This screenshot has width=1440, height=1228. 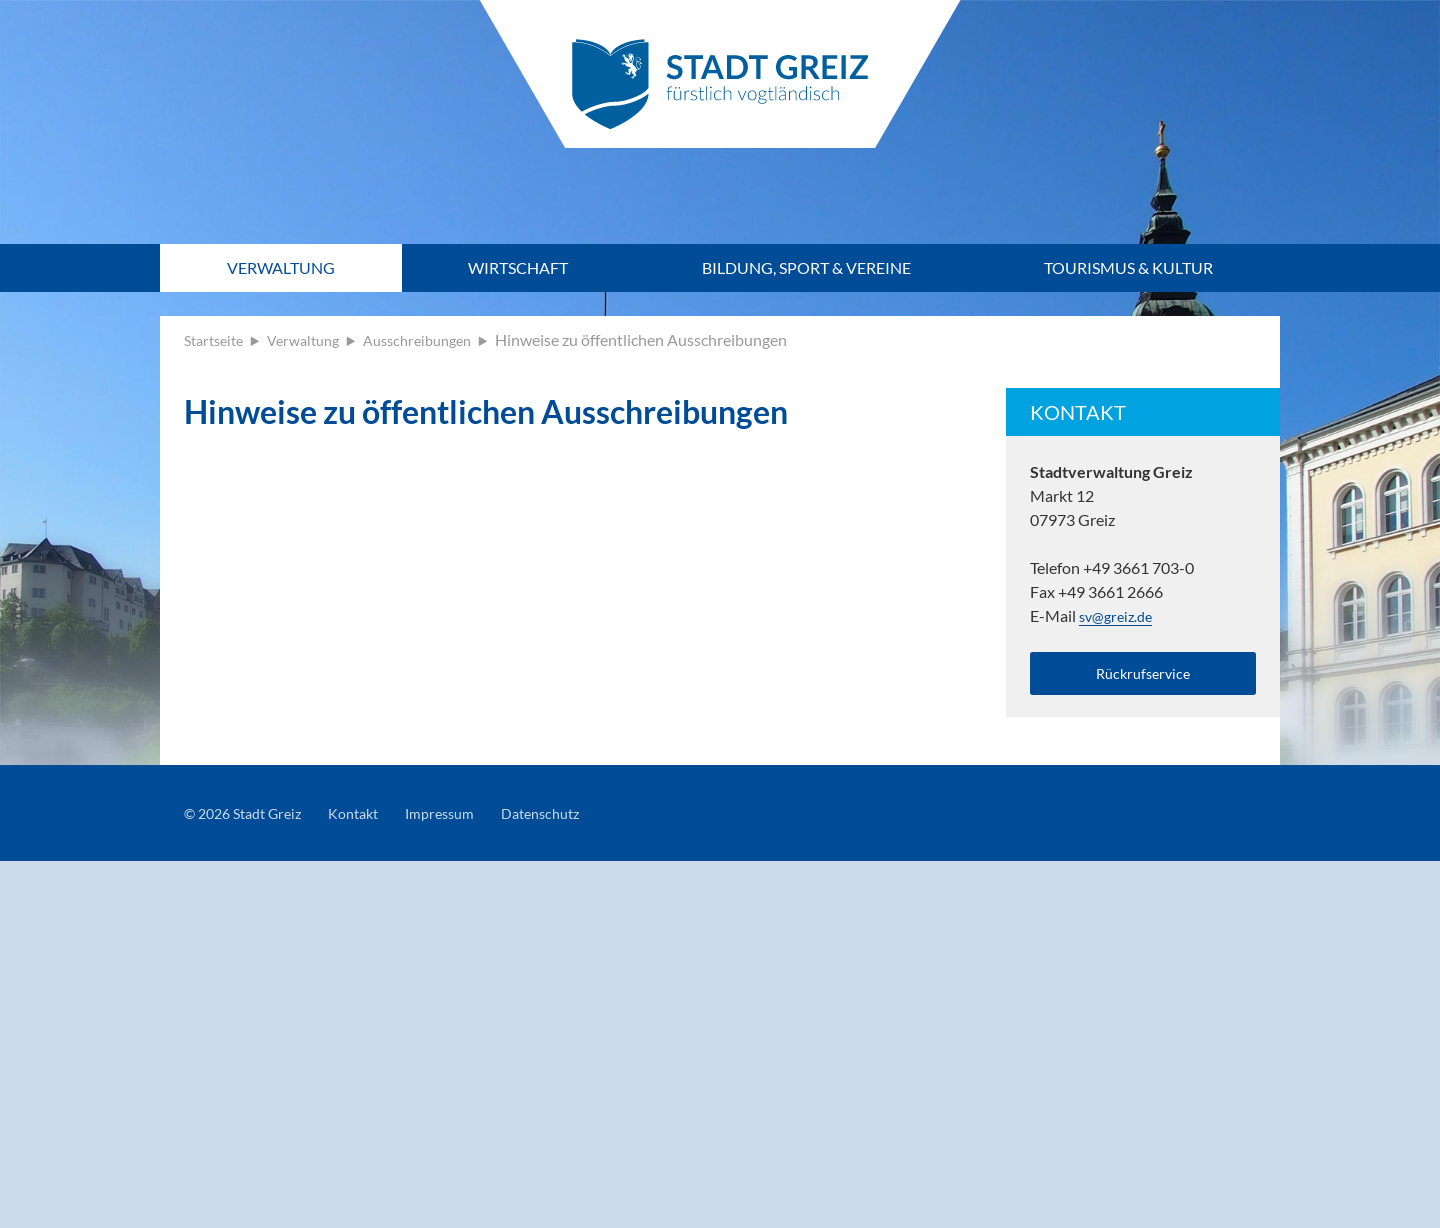 What do you see at coordinates (250, 819) in the screenshot?
I see `© 2026 Stadt Greiz` at bounding box center [250, 819].